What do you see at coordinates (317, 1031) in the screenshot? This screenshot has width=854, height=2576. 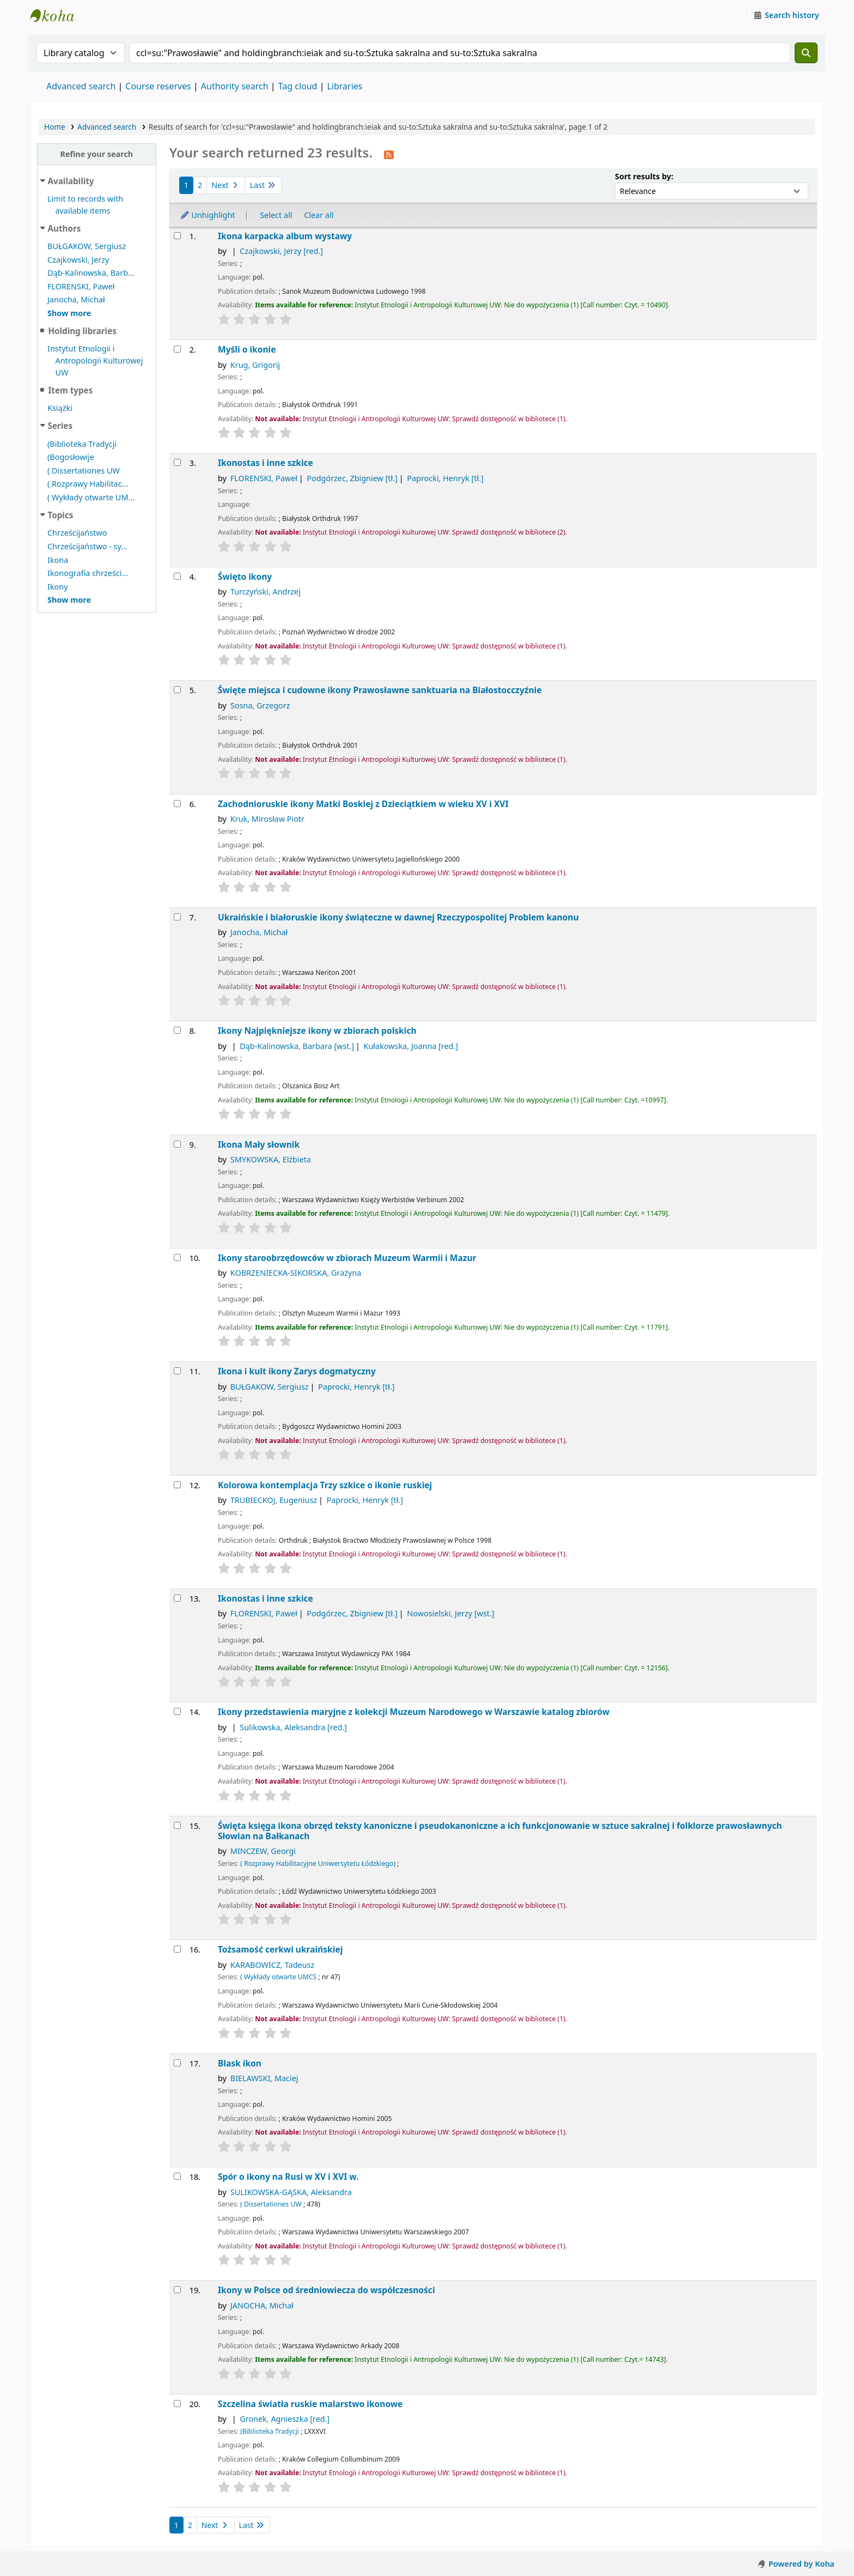 I see `Ikony Najpiękniejsze ikony w zbiorach polskich` at bounding box center [317, 1031].